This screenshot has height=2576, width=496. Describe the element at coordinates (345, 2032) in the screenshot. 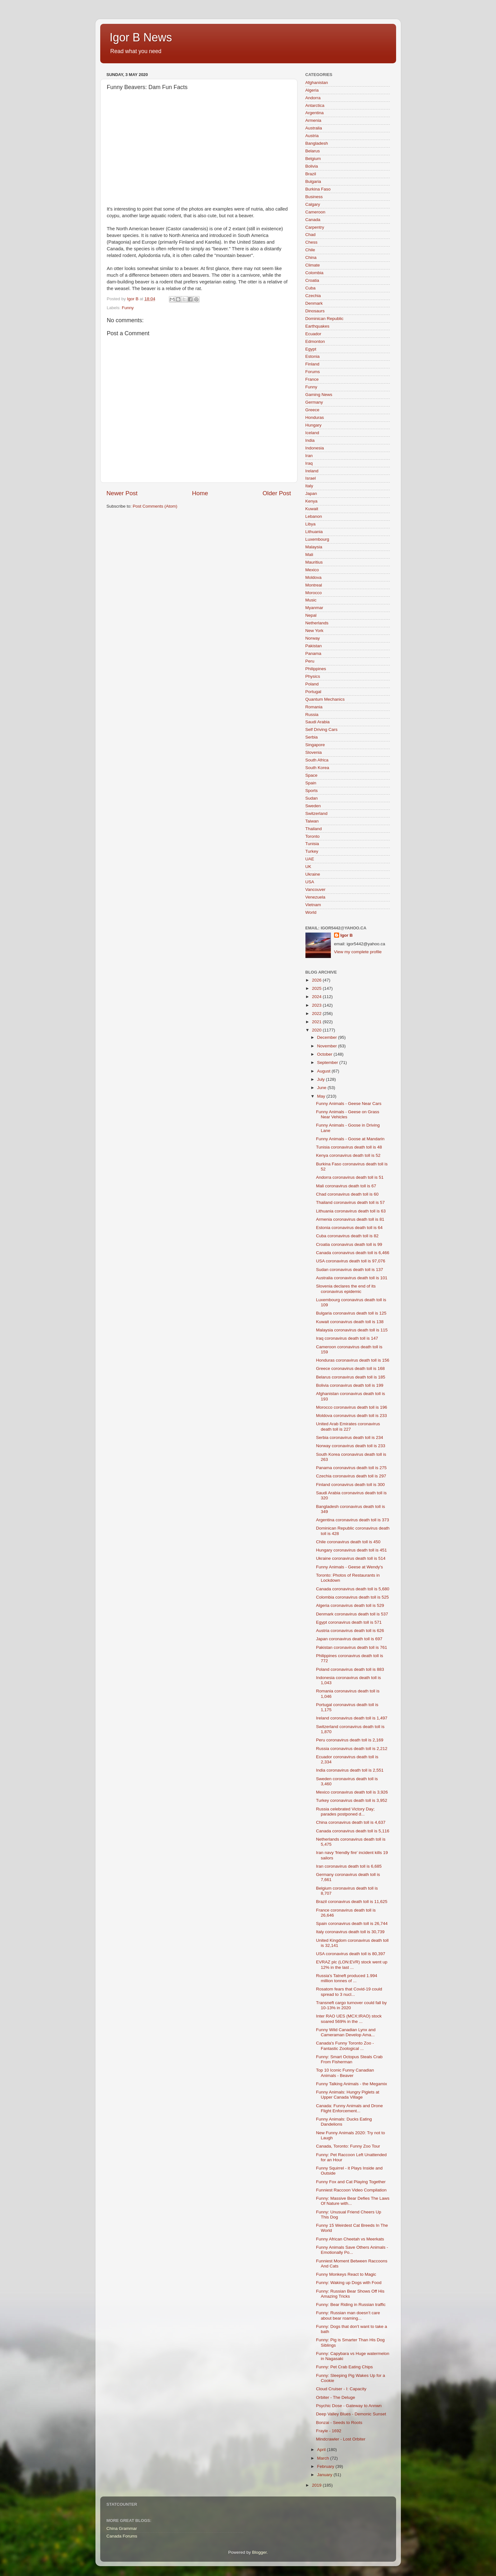

I see `Funny Wild Canadian Lynx and Cameraman Develop Ama...` at that location.